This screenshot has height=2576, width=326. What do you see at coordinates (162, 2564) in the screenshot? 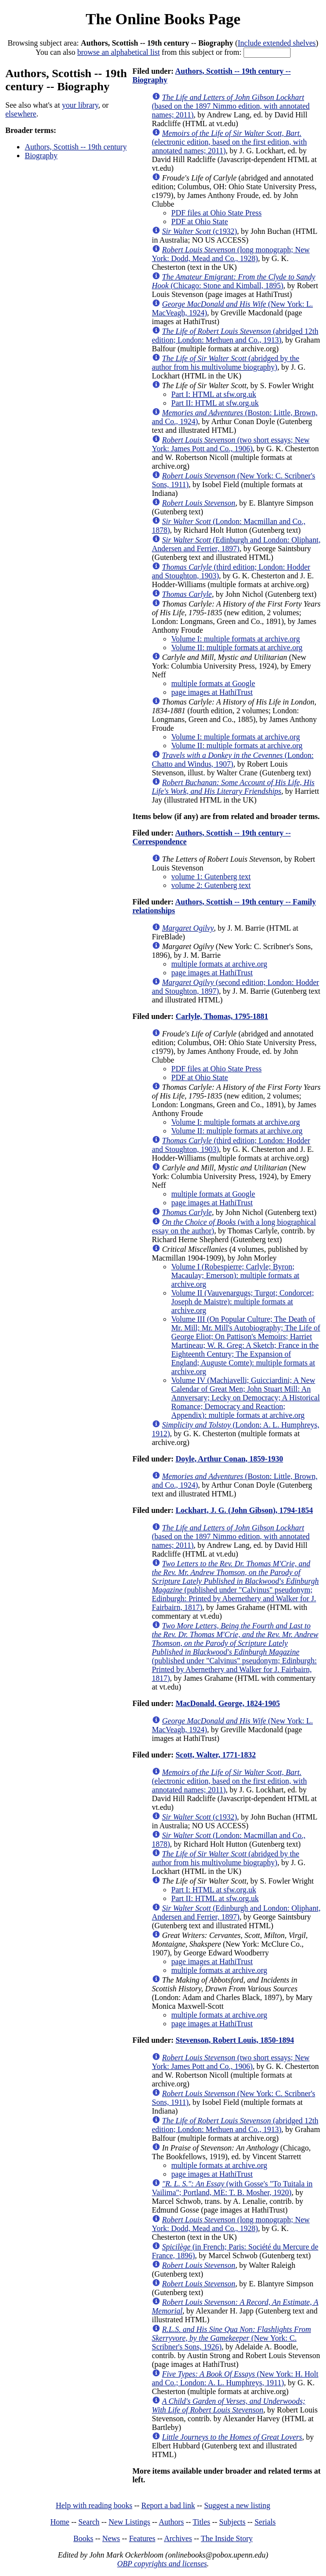
I see `OBP copyrights and licenses` at bounding box center [162, 2564].